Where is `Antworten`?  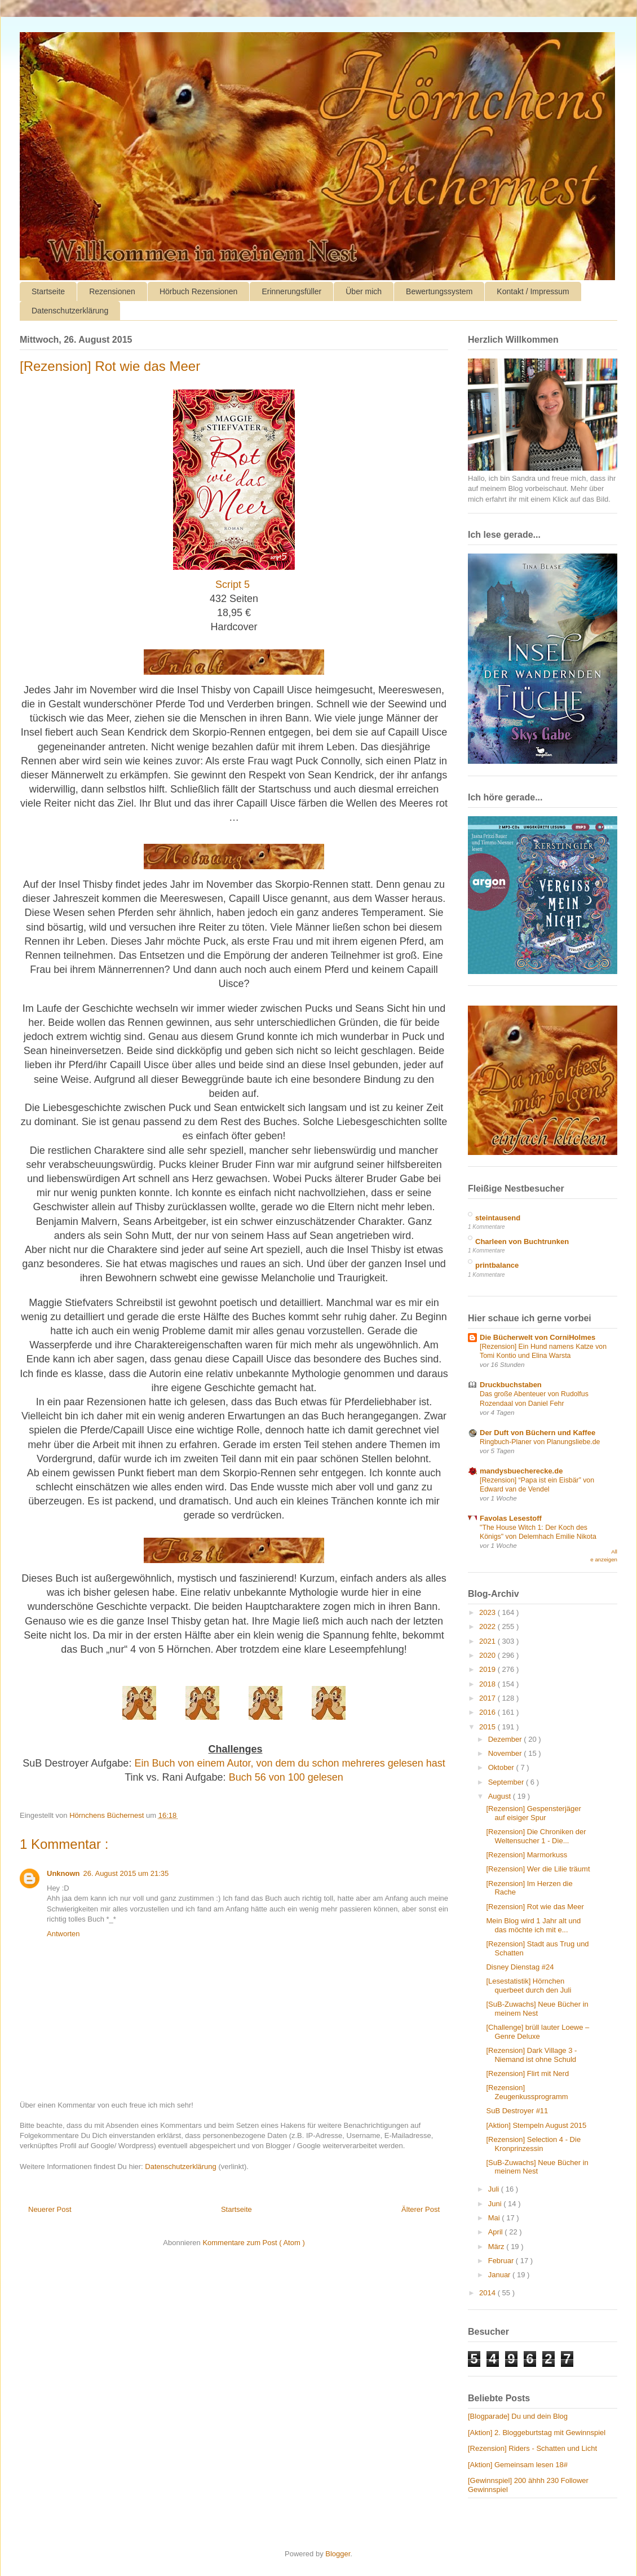 Antworten is located at coordinates (63, 1933).